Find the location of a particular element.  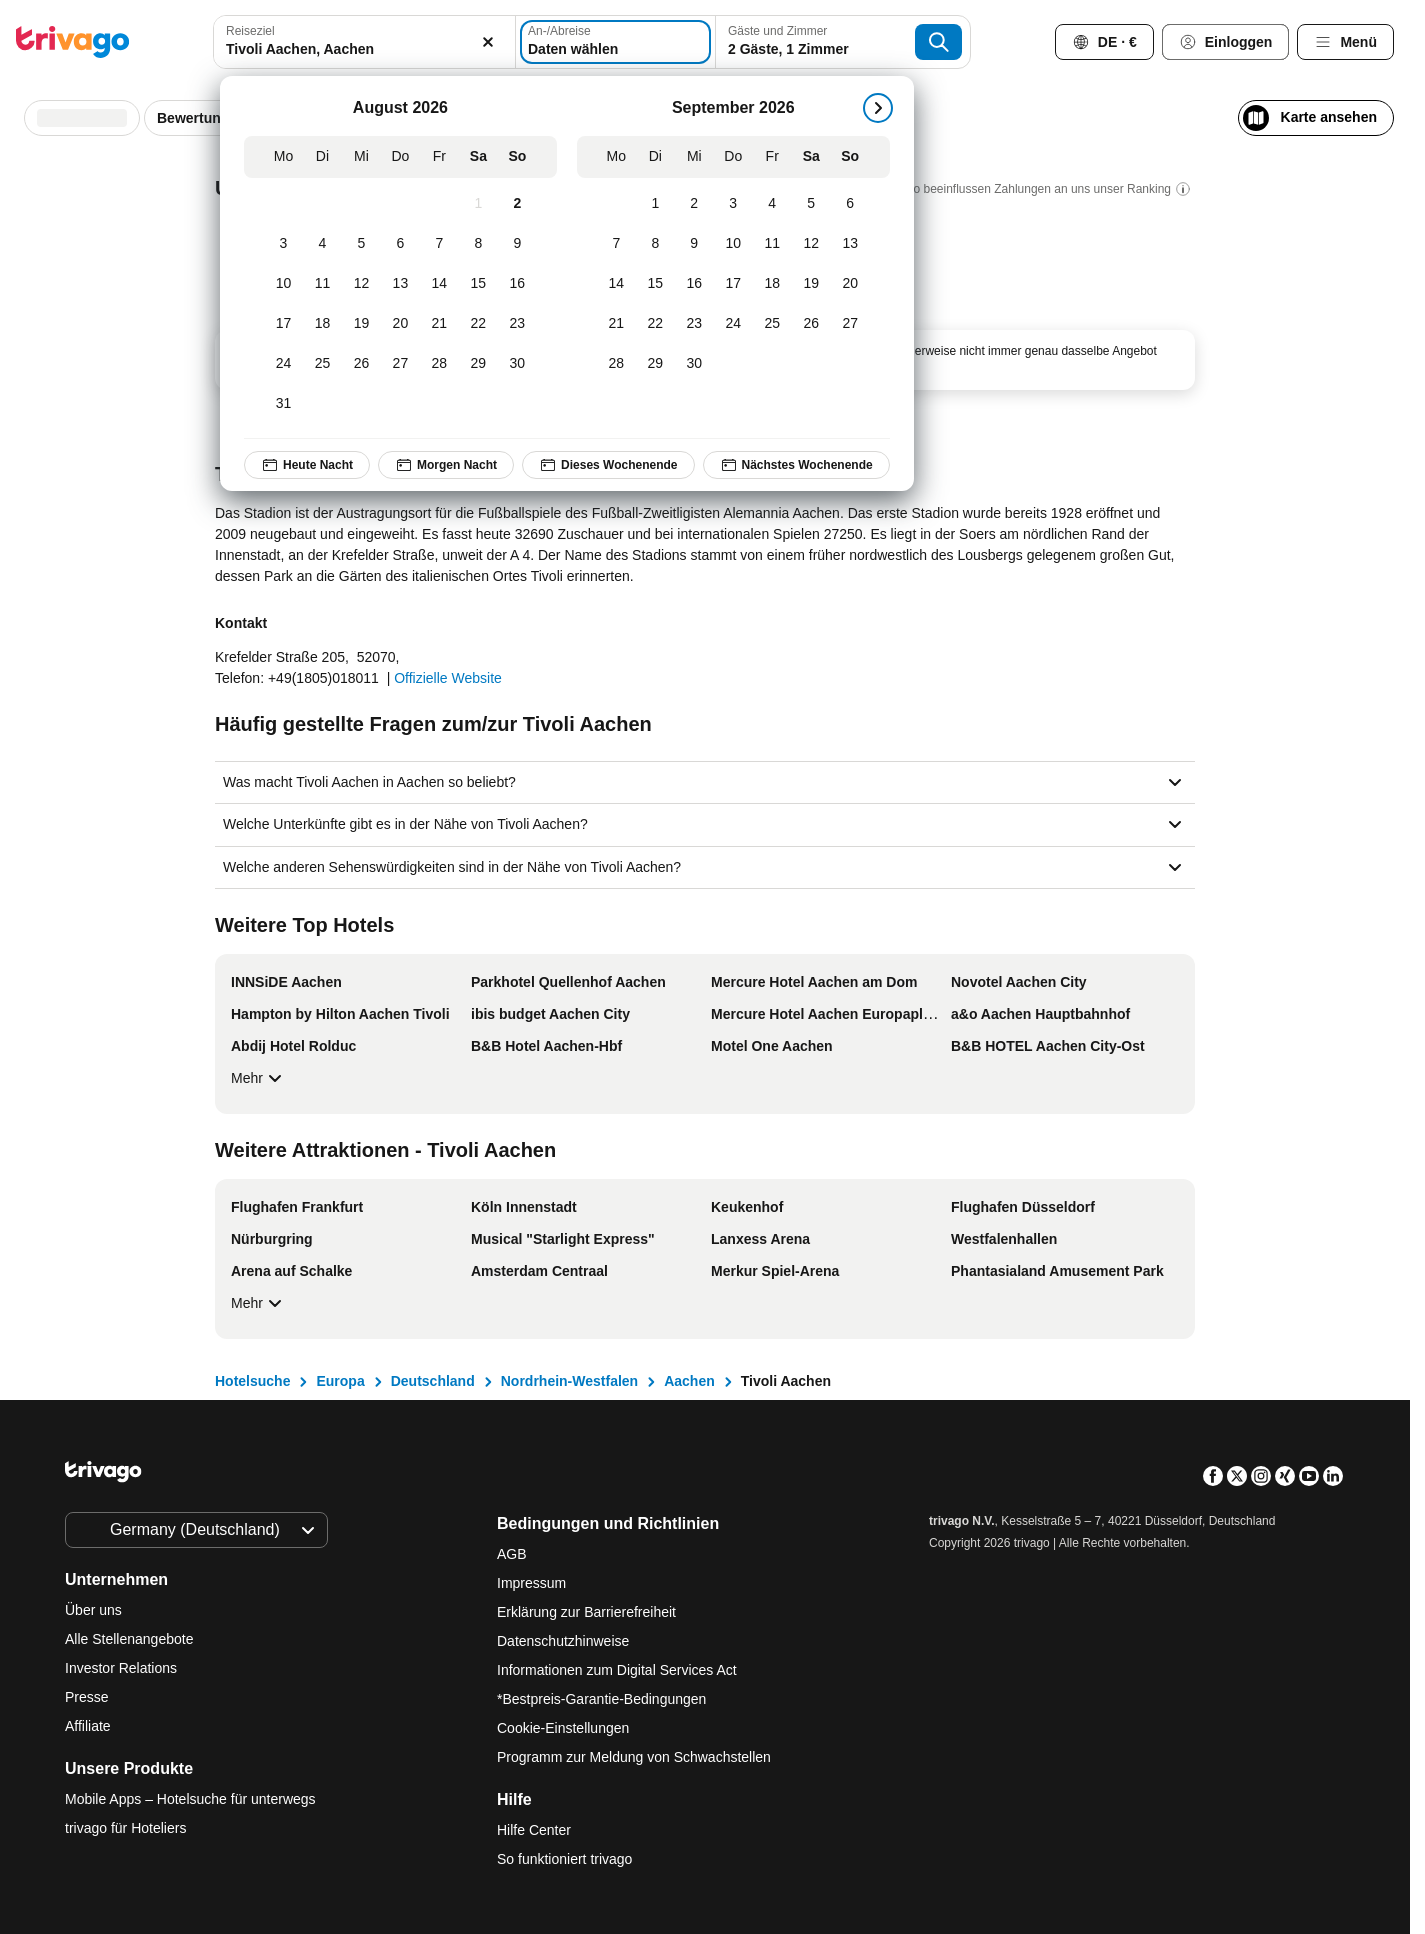

[Mittwoch, August 12, 2026] is located at coordinates (361, 284).